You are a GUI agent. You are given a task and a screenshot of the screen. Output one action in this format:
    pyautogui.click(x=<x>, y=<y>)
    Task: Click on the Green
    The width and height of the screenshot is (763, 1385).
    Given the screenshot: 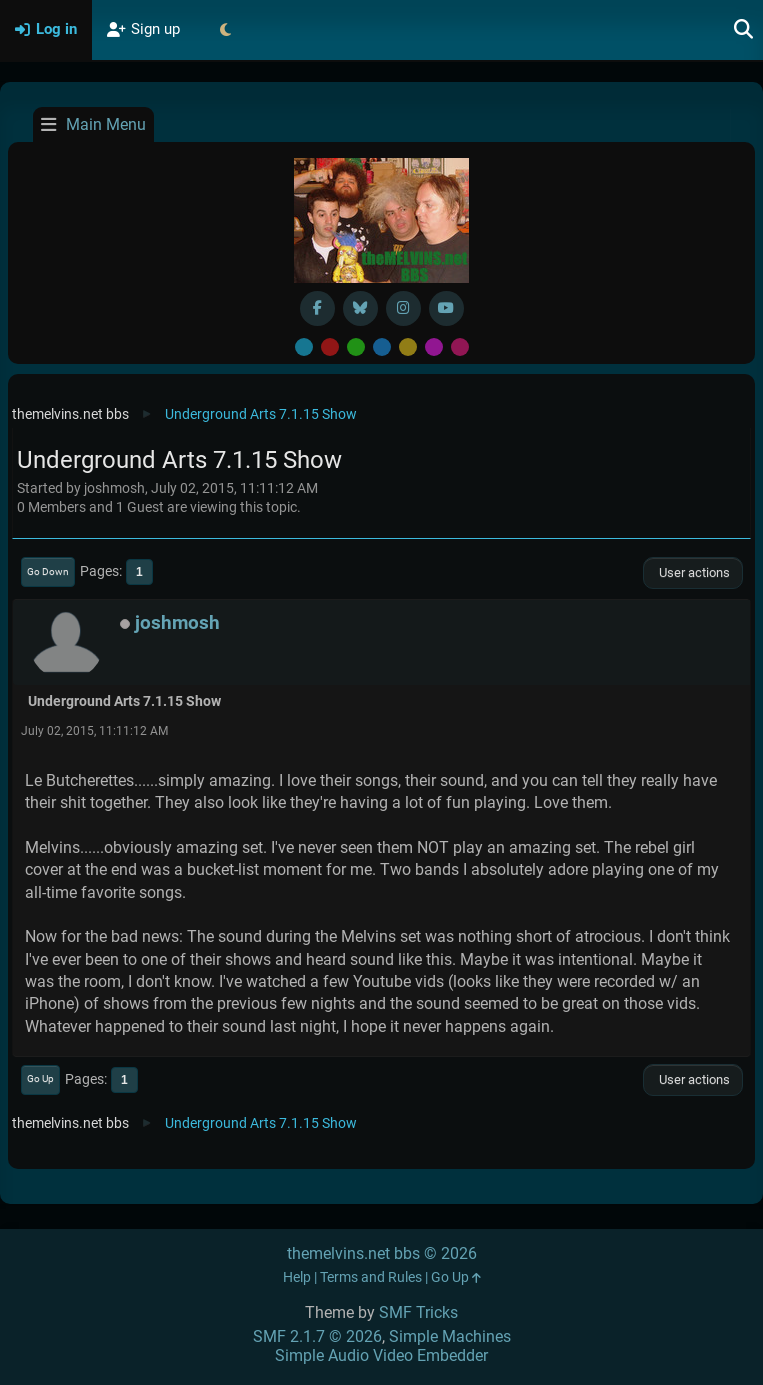 What is the action you would take?
    pyautogui.click(x=356, y=347)
    